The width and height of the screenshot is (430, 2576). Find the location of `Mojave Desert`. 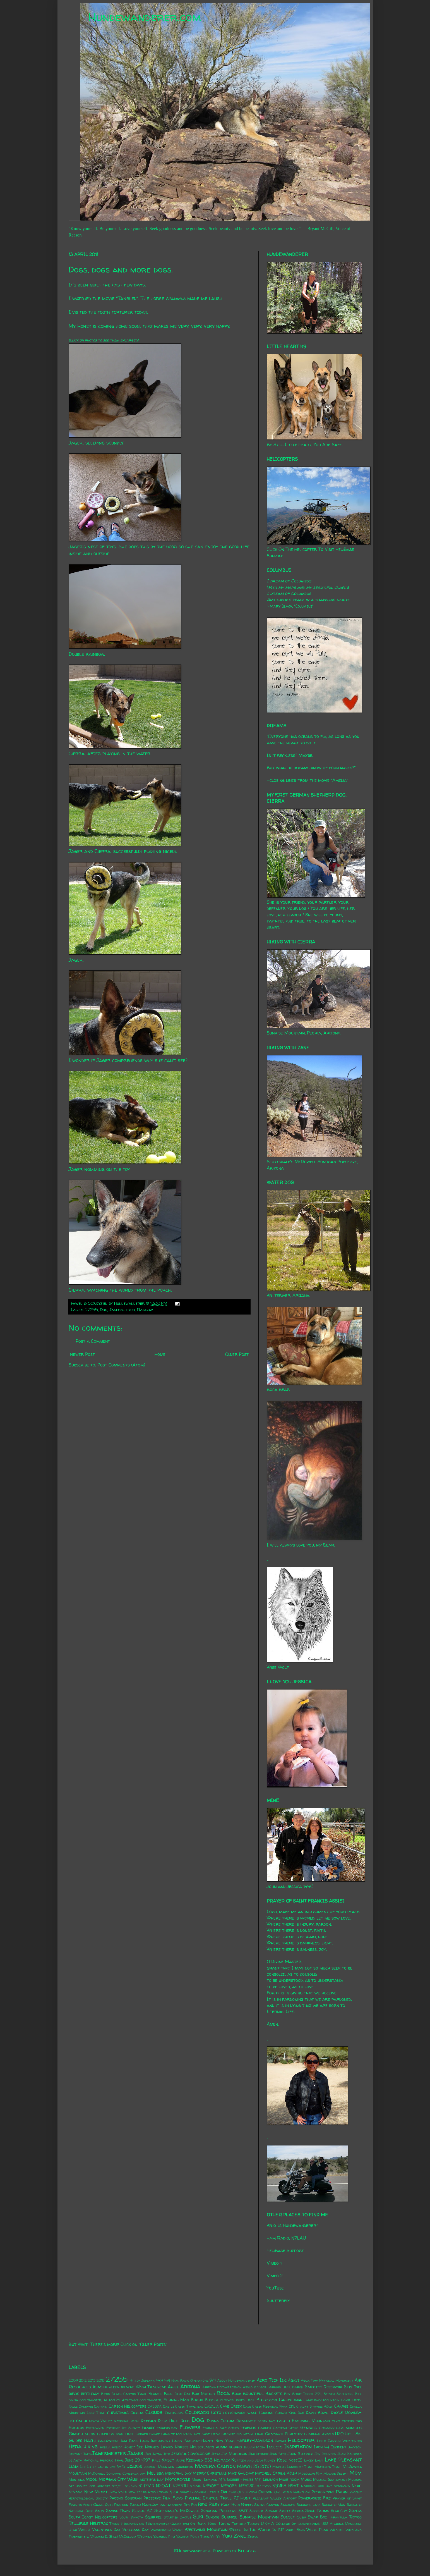

Mojave Desert is located at coordinates (335, 2473).